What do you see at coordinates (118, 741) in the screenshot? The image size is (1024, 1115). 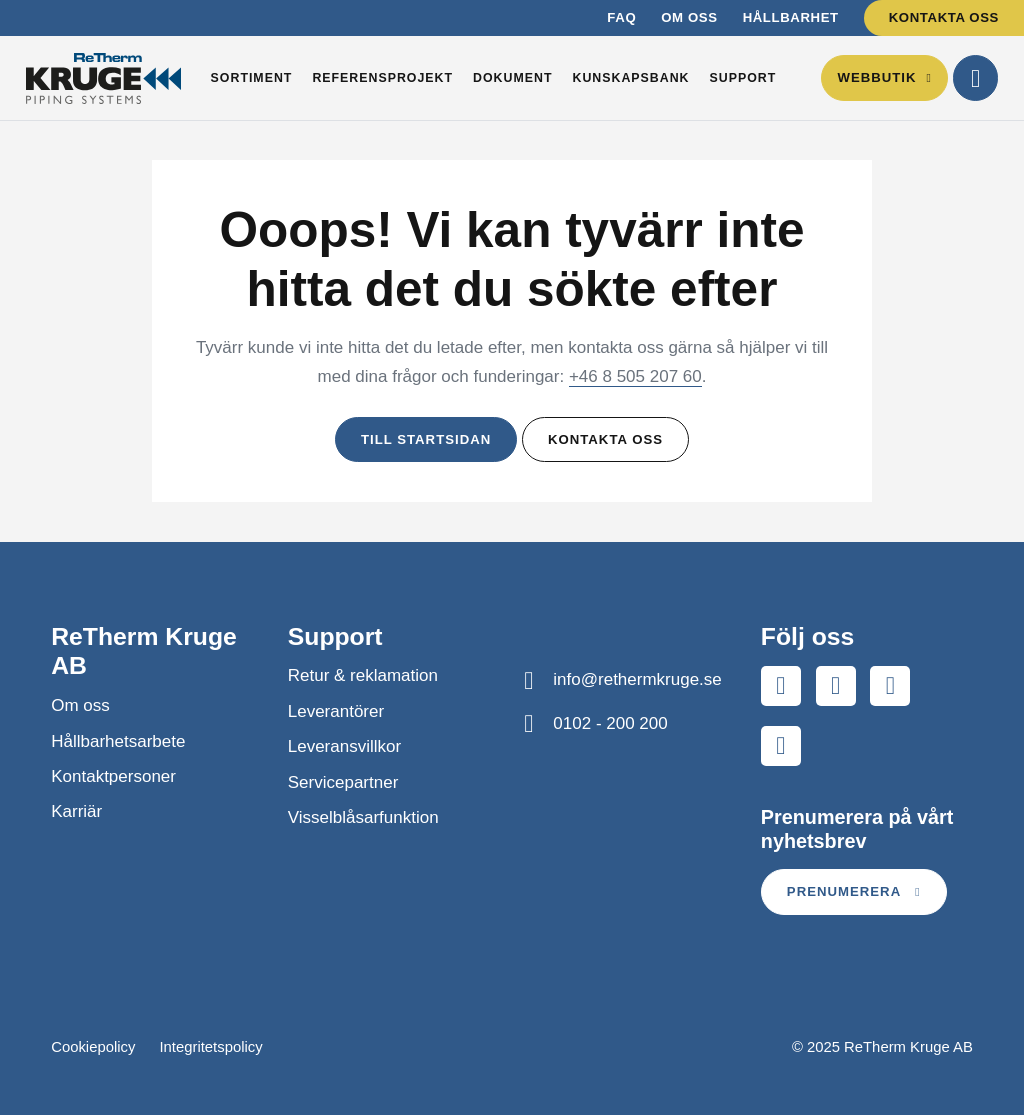 I see `Hållbarhetsarbete` at bounding box center [118, 741].